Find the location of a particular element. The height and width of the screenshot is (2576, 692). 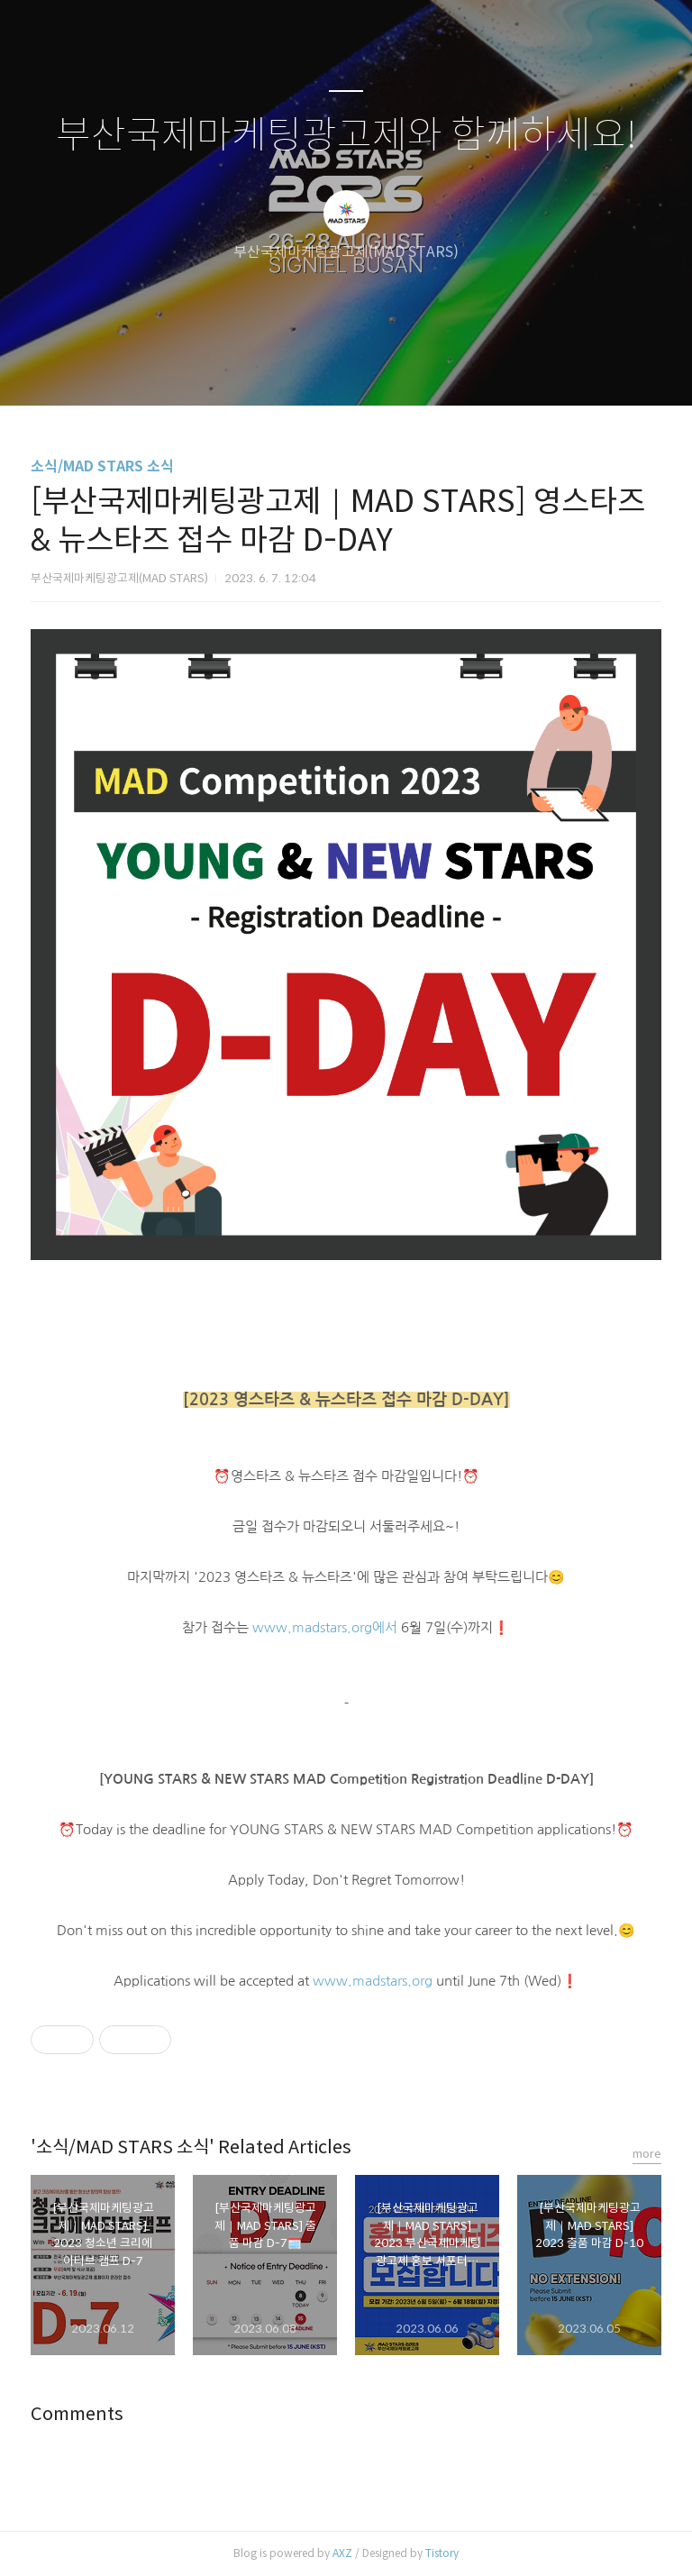

RSS is located at coordinates (375, 369).